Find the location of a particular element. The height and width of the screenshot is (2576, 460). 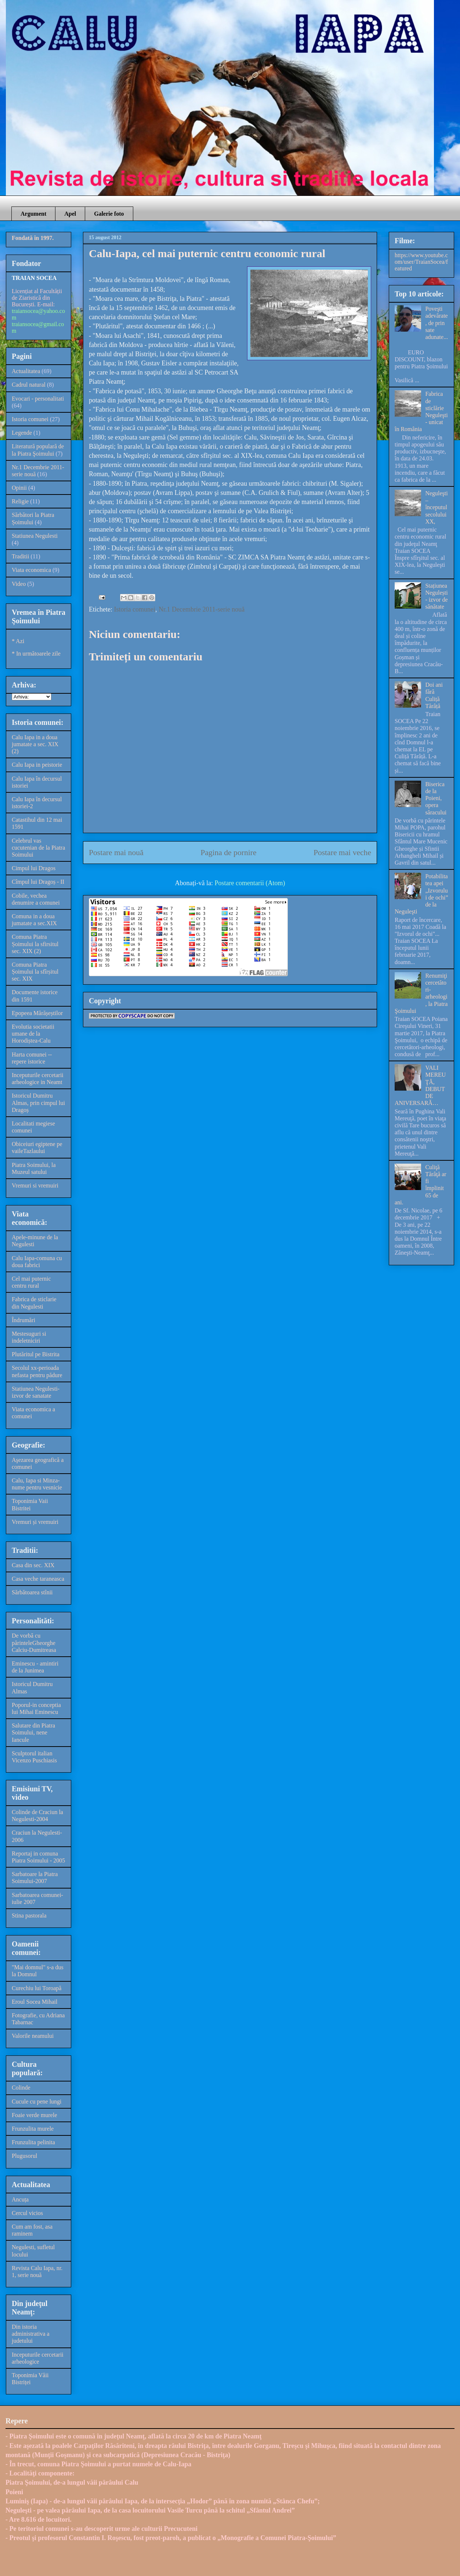

Celebrul vas cucutenian de la Piatra Soimului is located at coordinates (38, 848).